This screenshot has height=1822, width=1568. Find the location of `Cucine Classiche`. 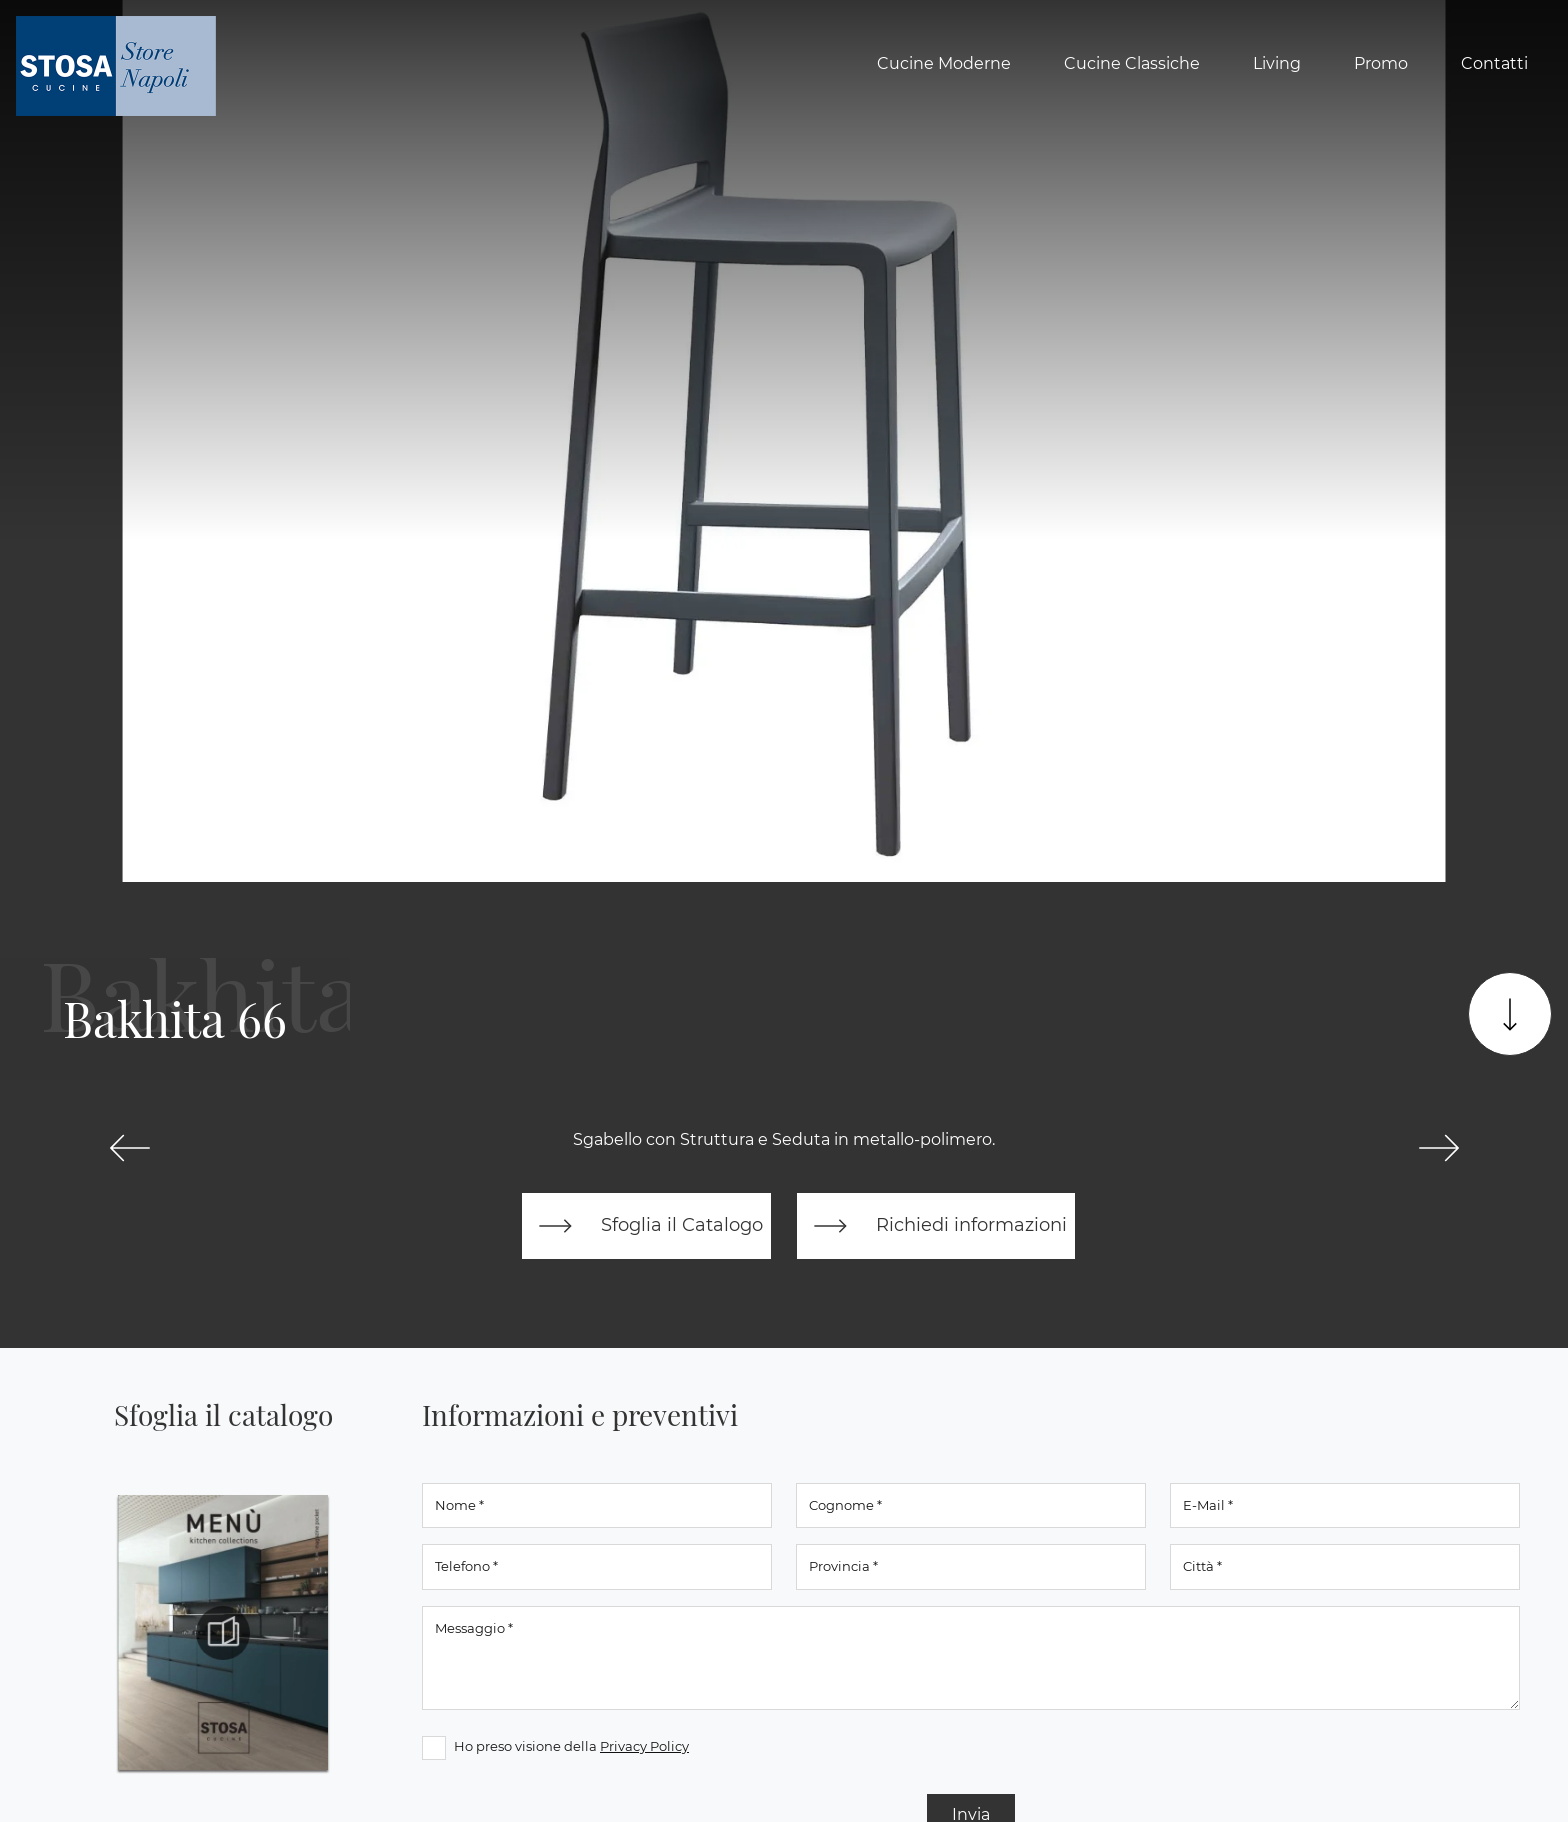

Cucine Classiche is located at coordinates (1132, 63).